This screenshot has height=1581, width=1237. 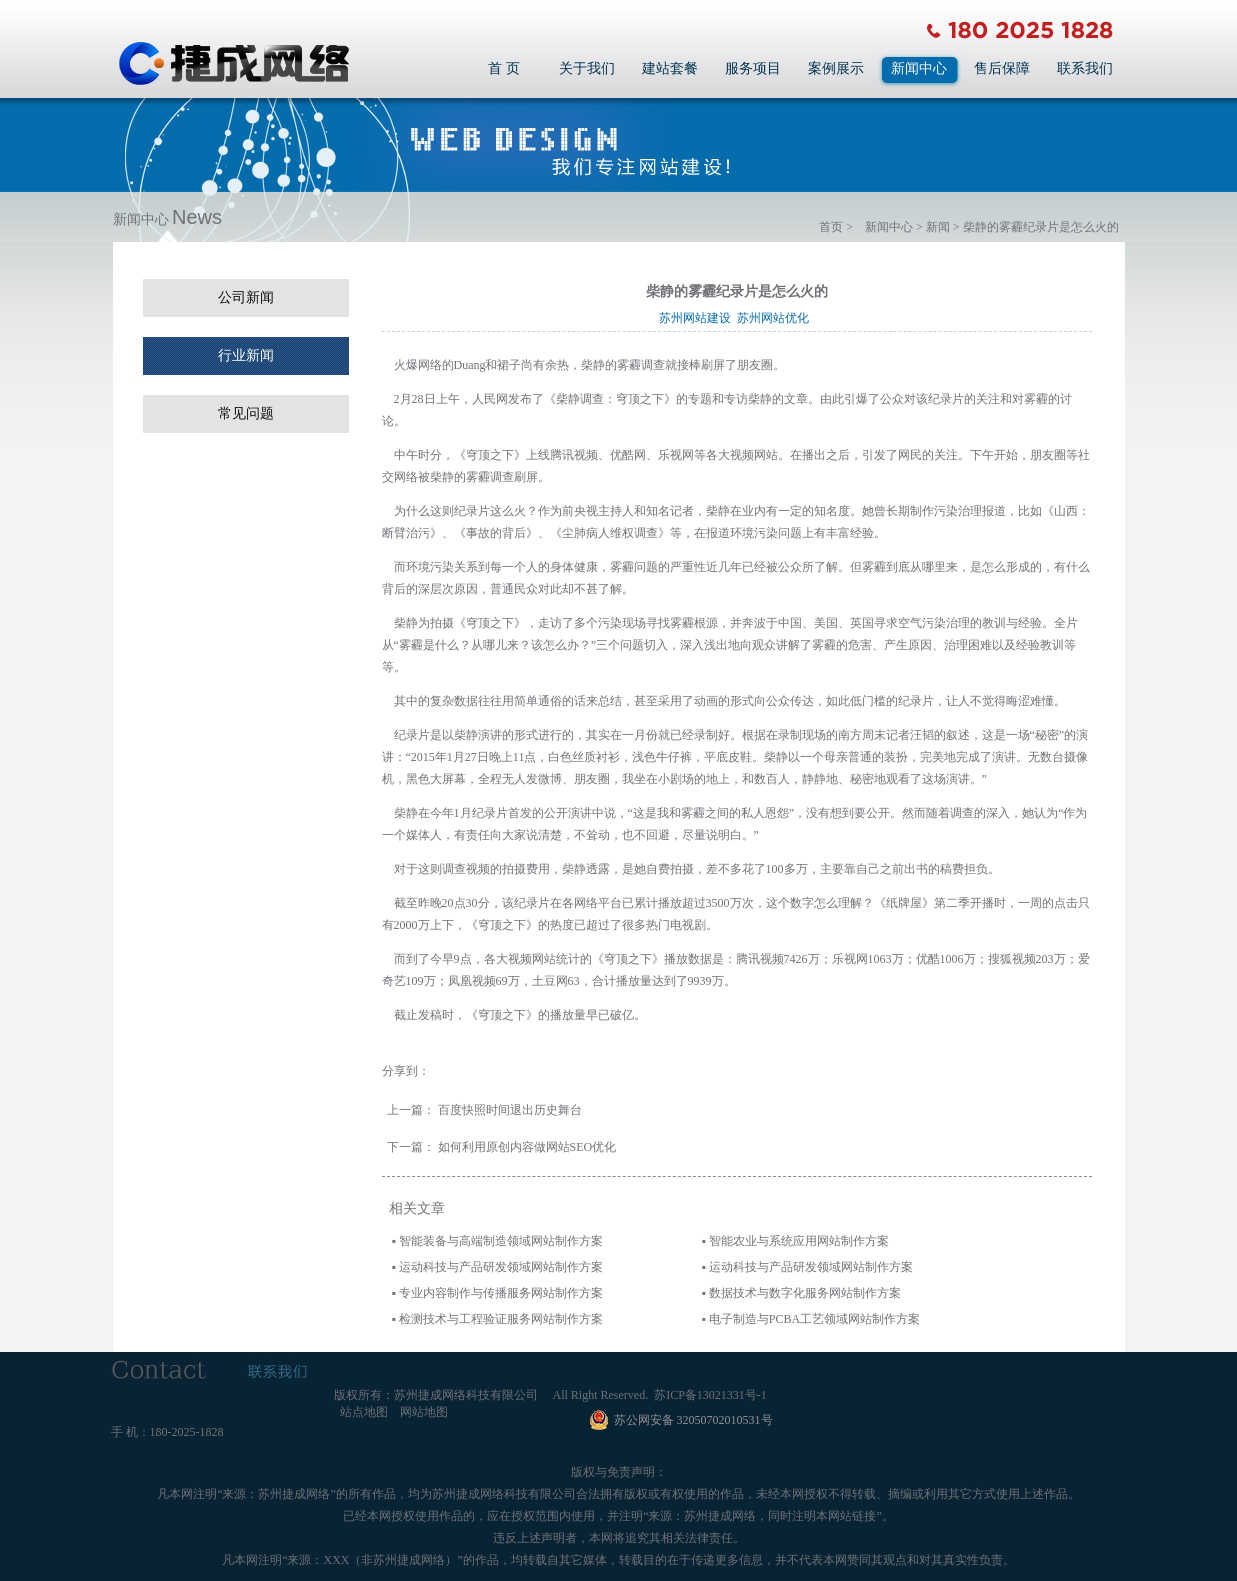 What do you see at coordinates (919, 68) in the screenshot?
I see `新闻中心` at bounding box center [919, 68].